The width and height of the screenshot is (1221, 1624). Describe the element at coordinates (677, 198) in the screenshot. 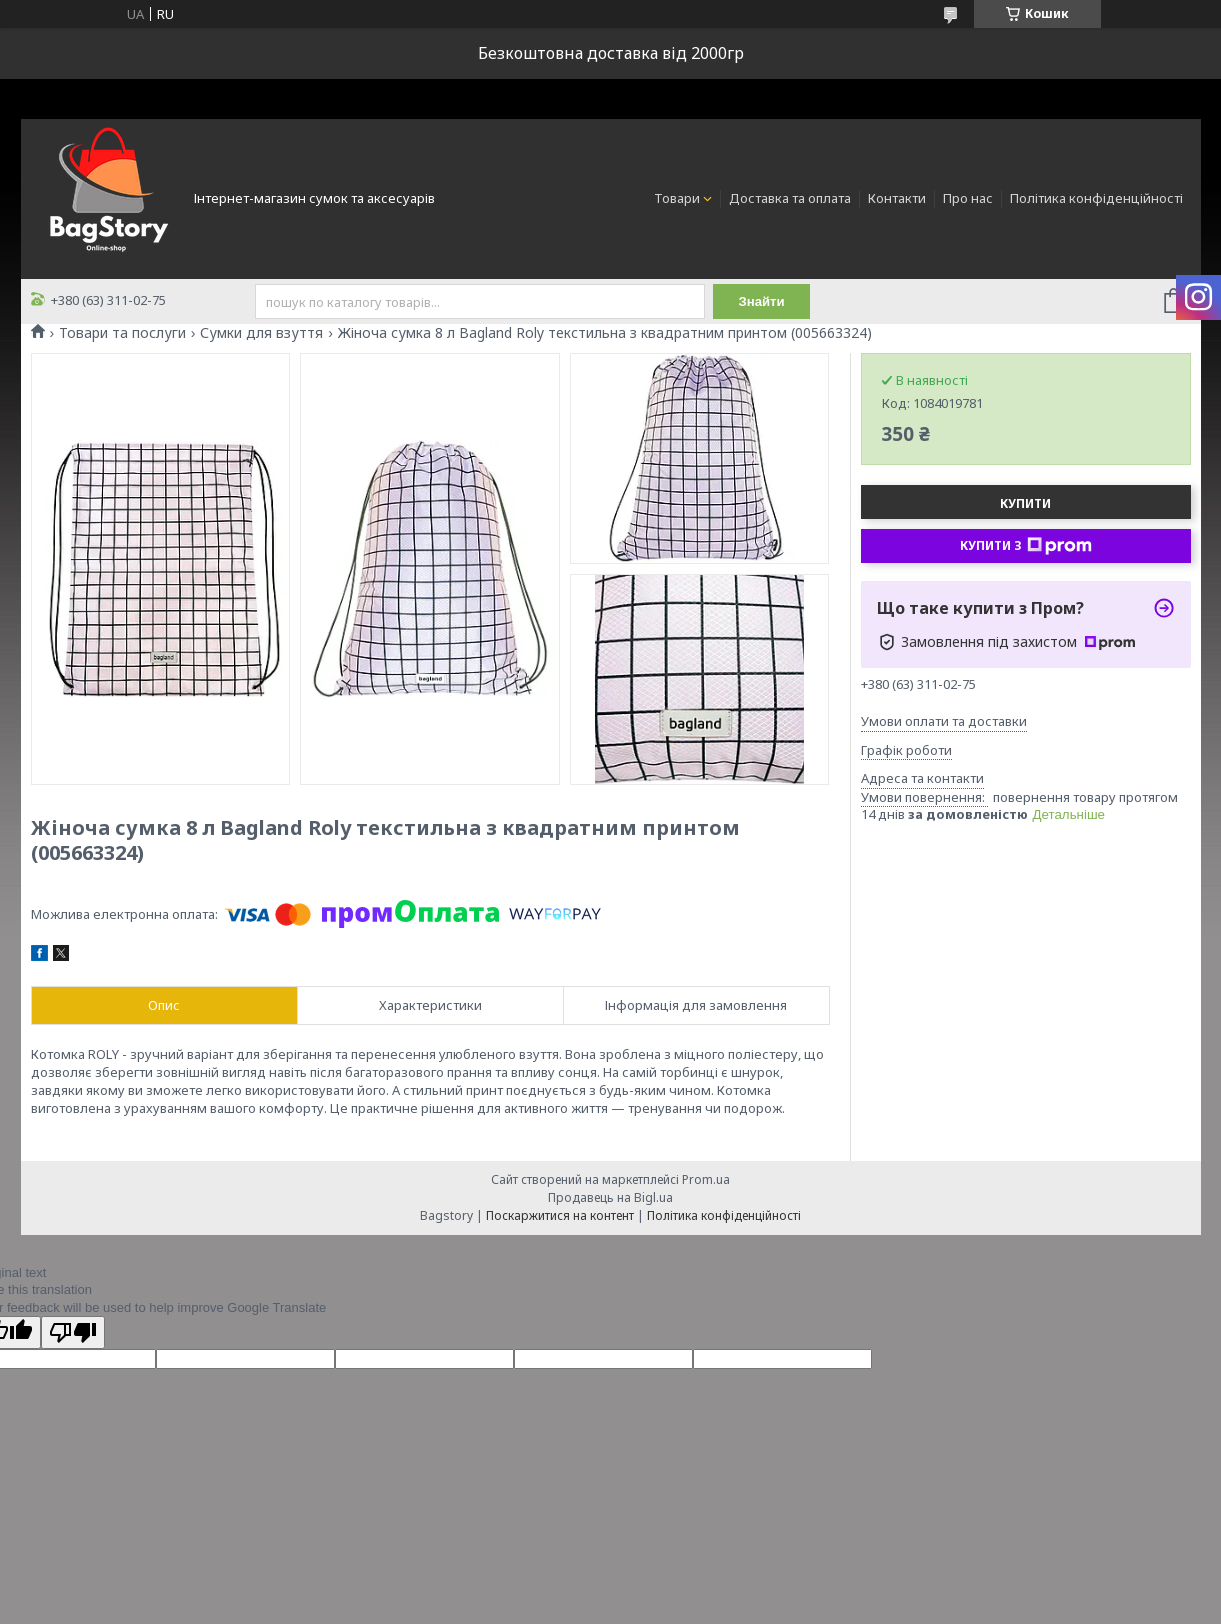

I see `Товари` at that location.